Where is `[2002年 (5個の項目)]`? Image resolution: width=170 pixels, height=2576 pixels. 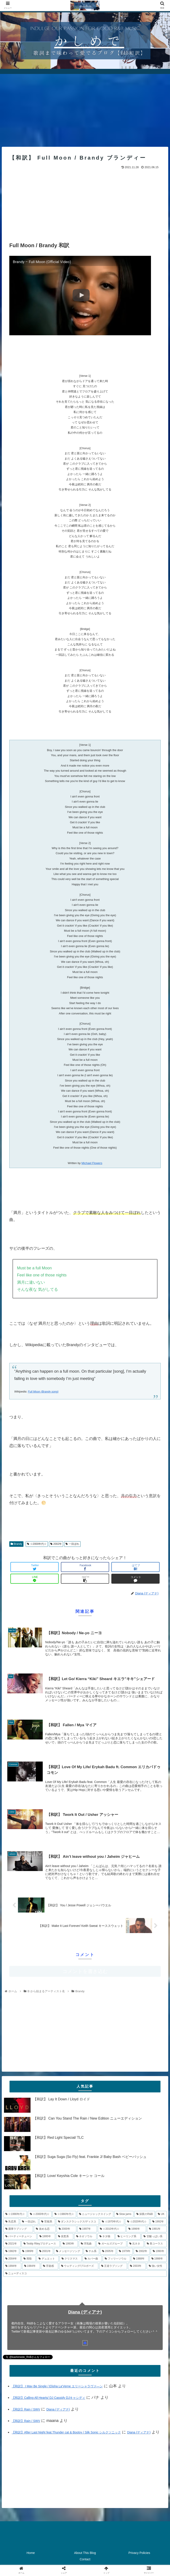
[2002年 (5個の項目)] is located at coordinates (142, 2252).